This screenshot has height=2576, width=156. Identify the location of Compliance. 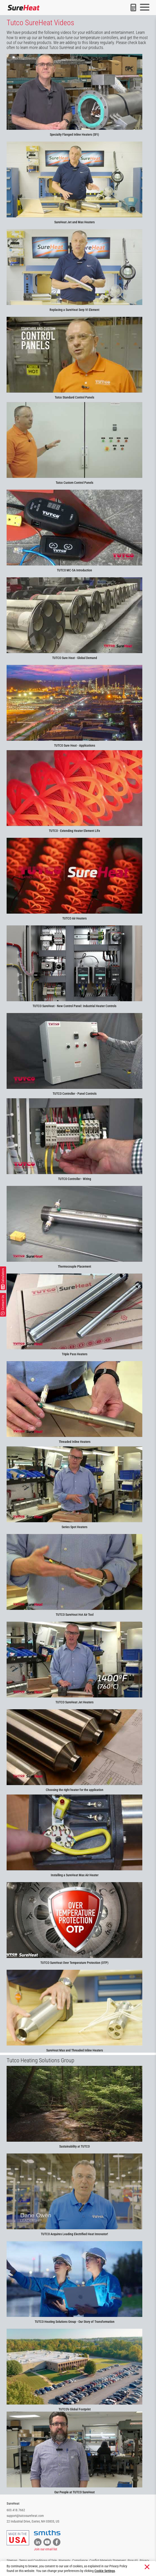
(80, 2560).